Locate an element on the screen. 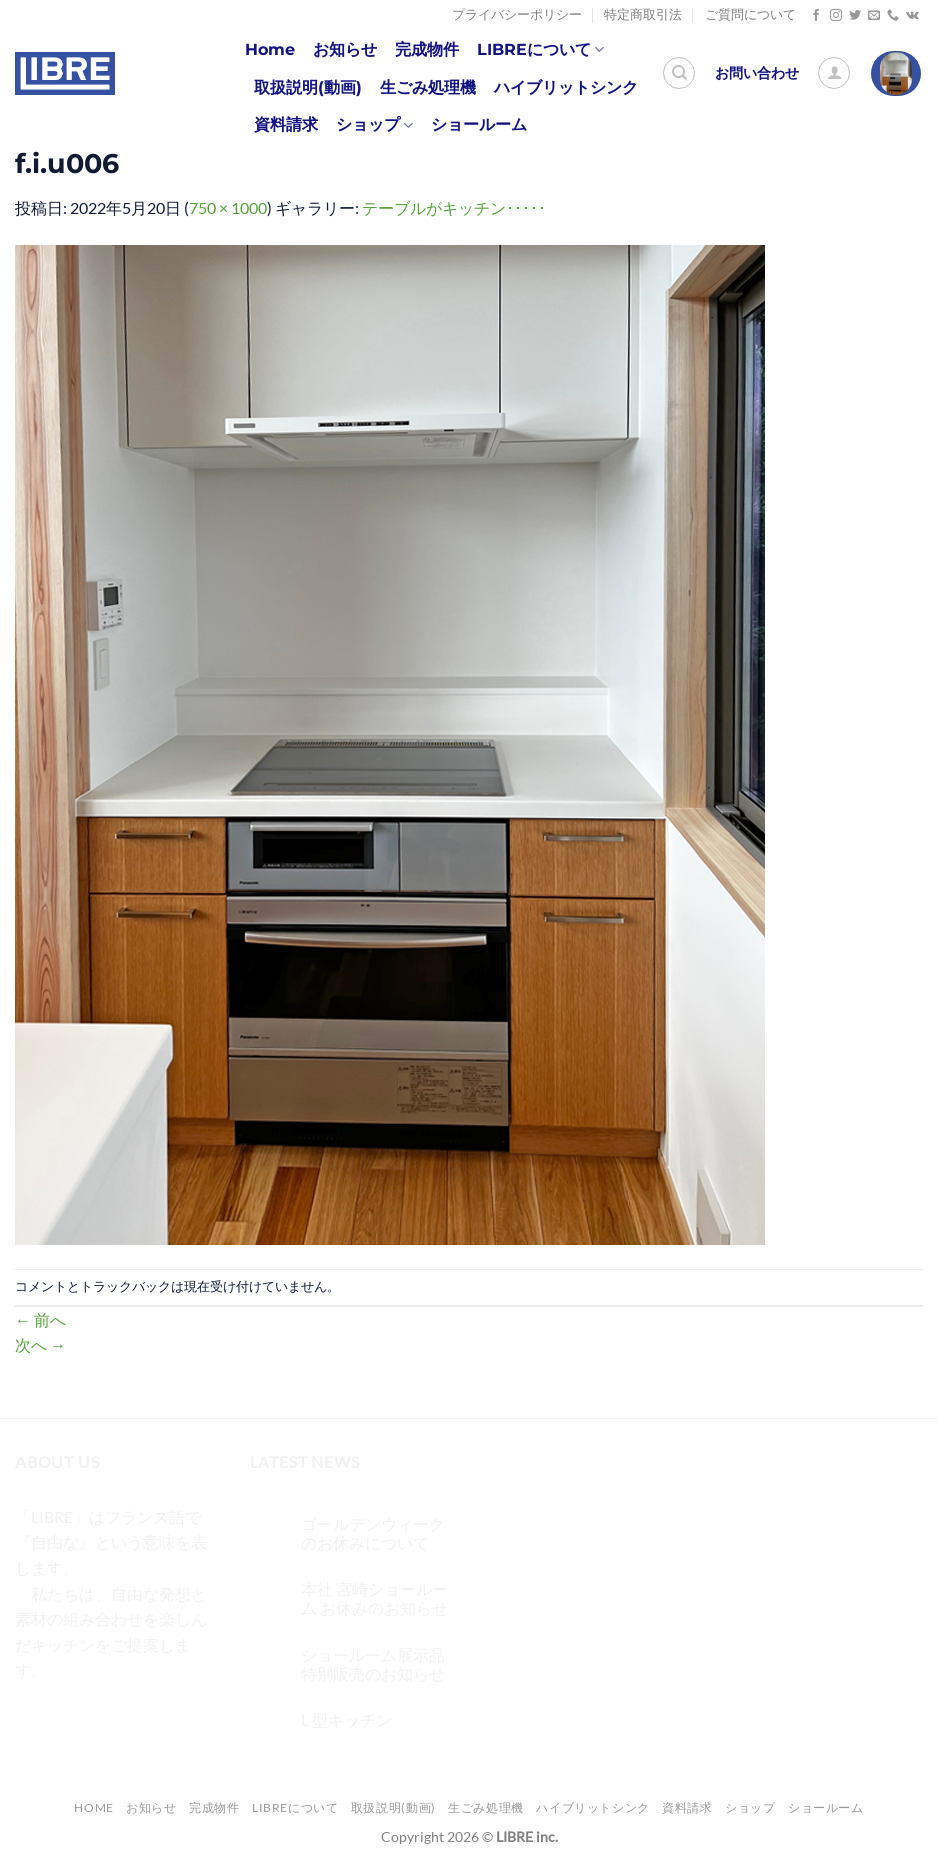  [Follow on VKontakte] is located at coordinates (912, 16).